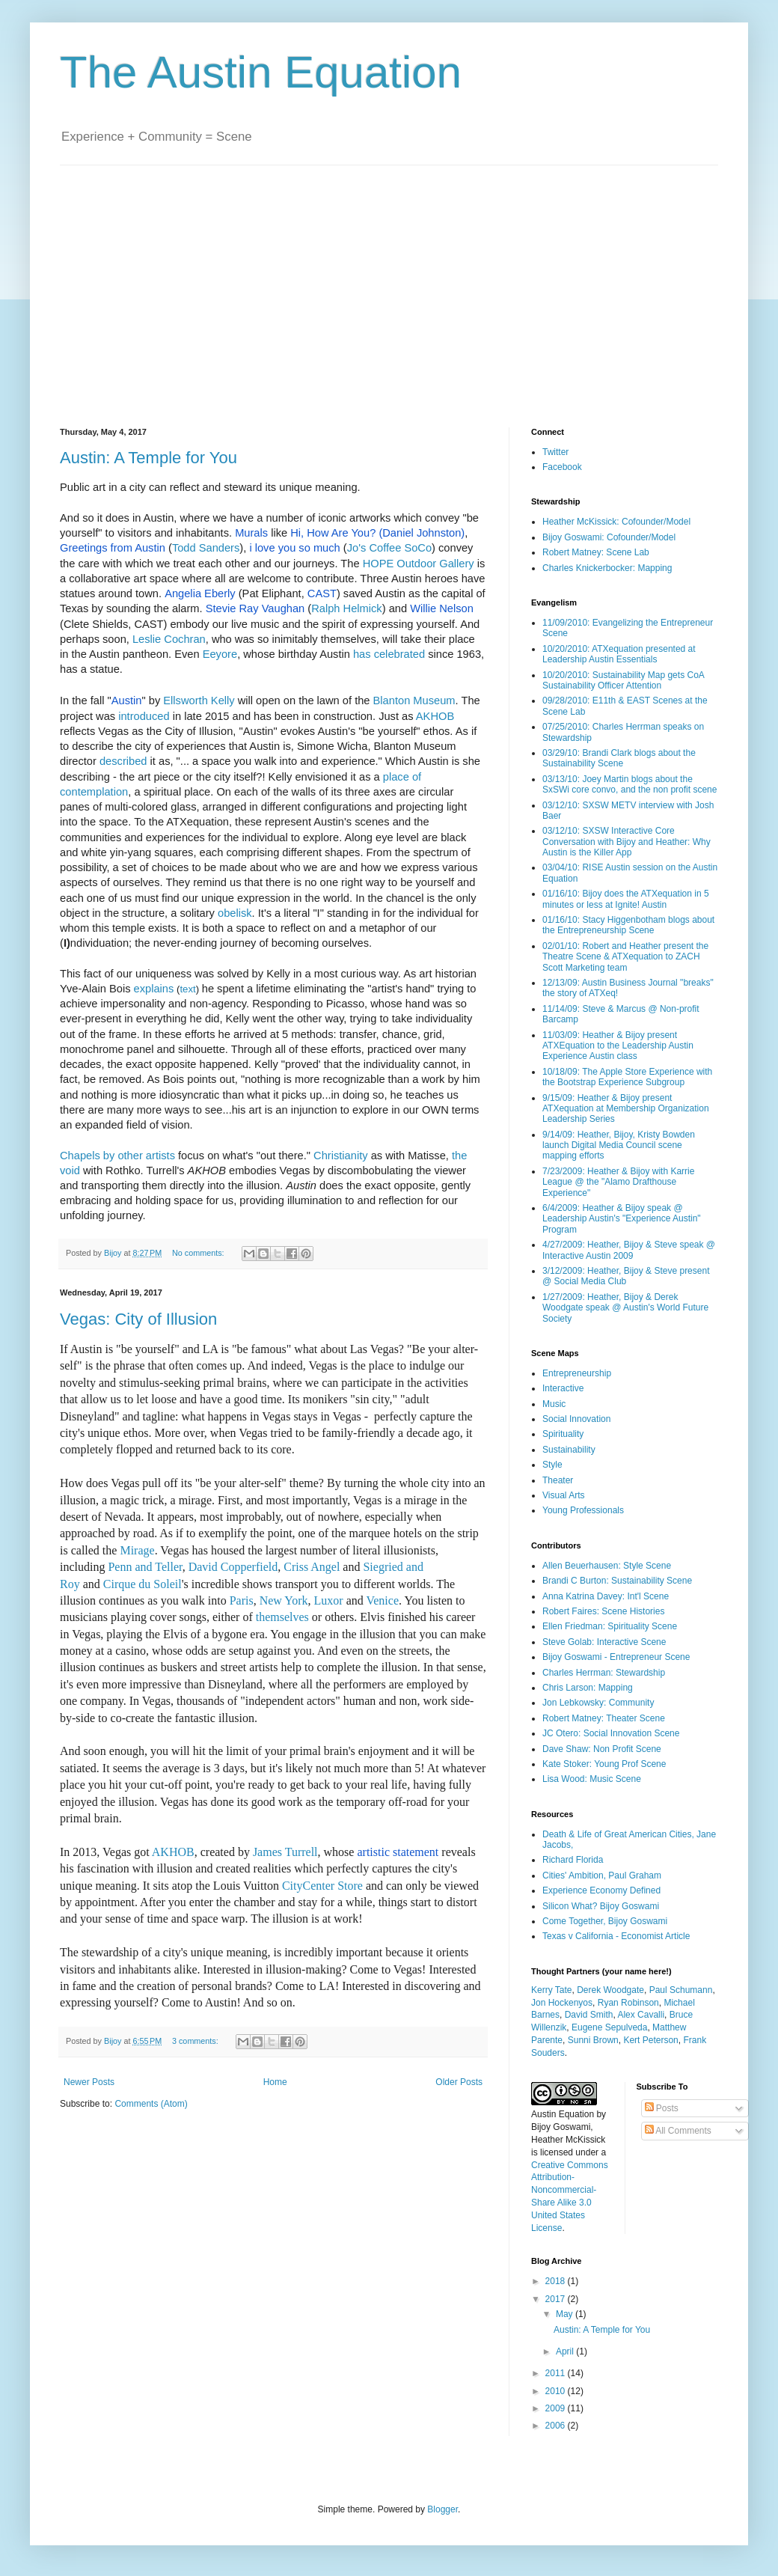  I want to click on 2018, so click(556, 2281).